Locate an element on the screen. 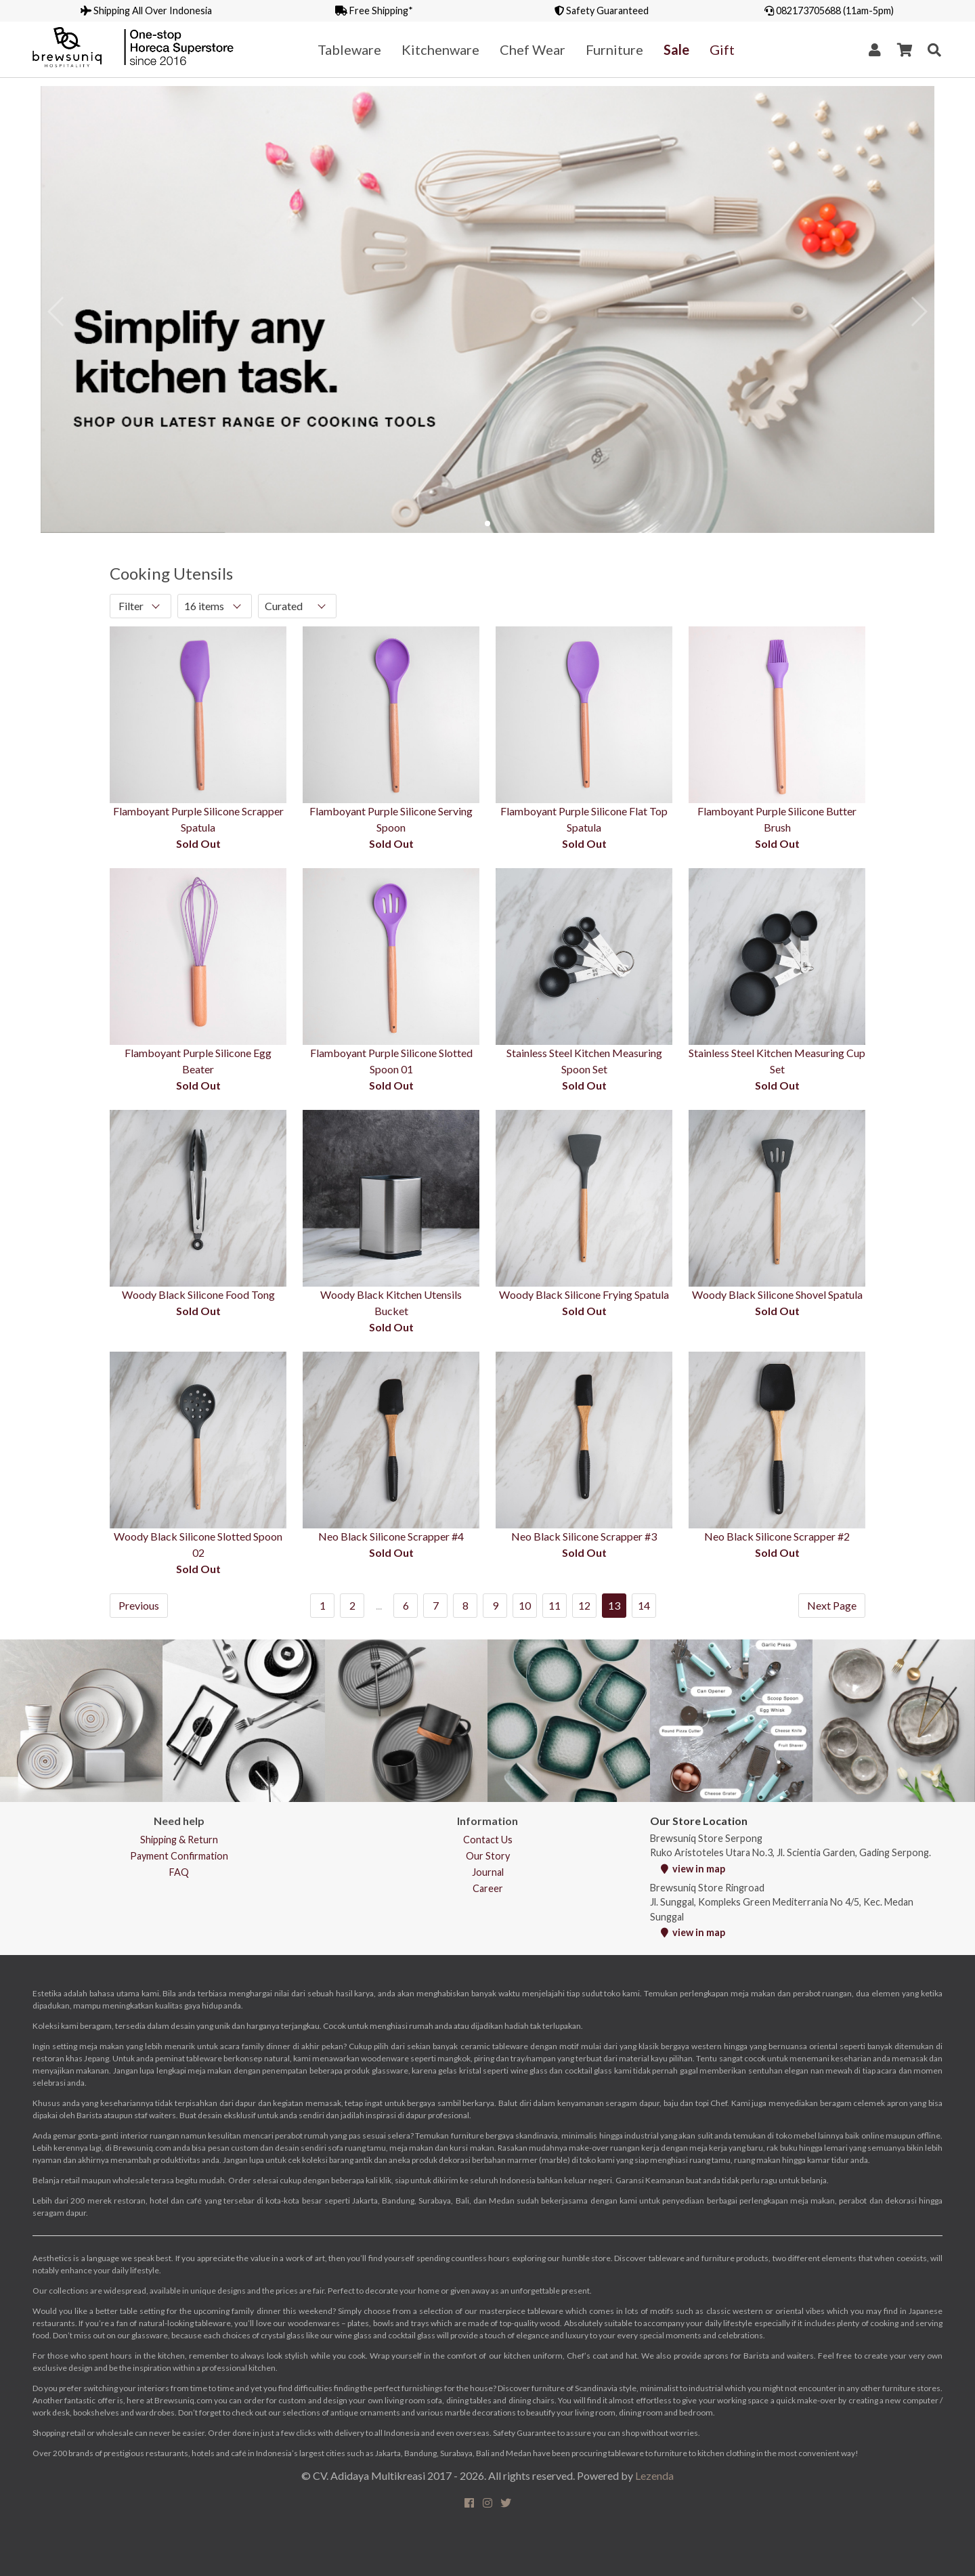 Image resolution: width=975 pixels, height=2576 pixels. Previous is located at coordinates (138, 1605).